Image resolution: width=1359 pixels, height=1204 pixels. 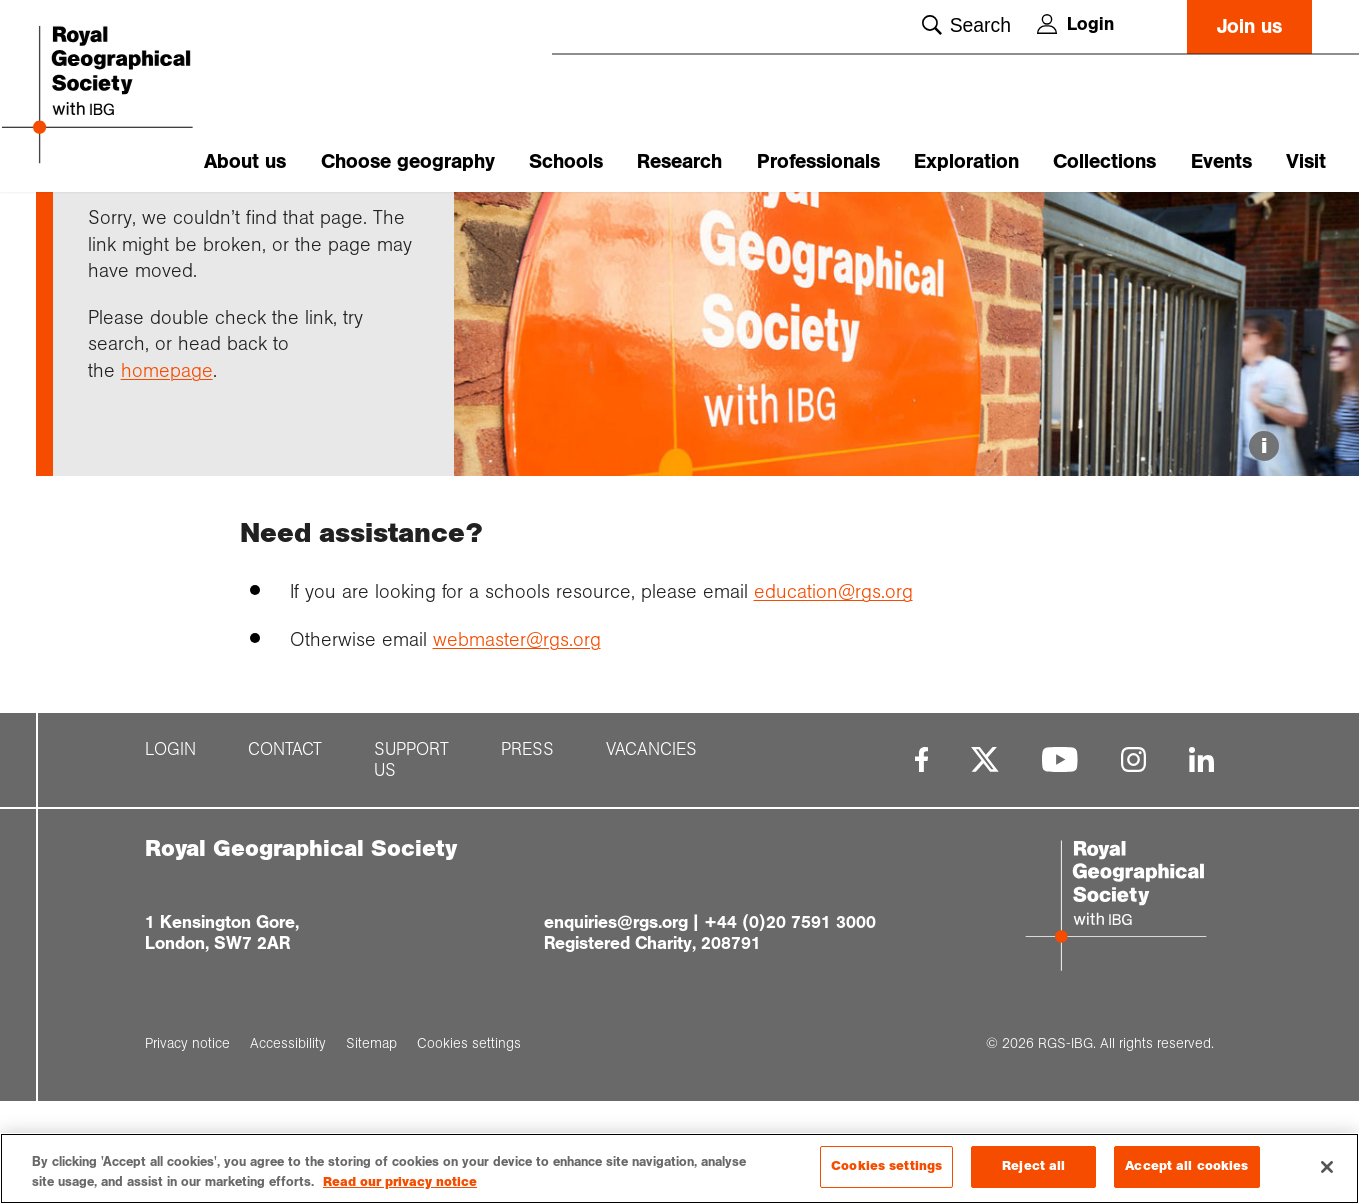 I want to click on Press, so click(x=527, y=865).